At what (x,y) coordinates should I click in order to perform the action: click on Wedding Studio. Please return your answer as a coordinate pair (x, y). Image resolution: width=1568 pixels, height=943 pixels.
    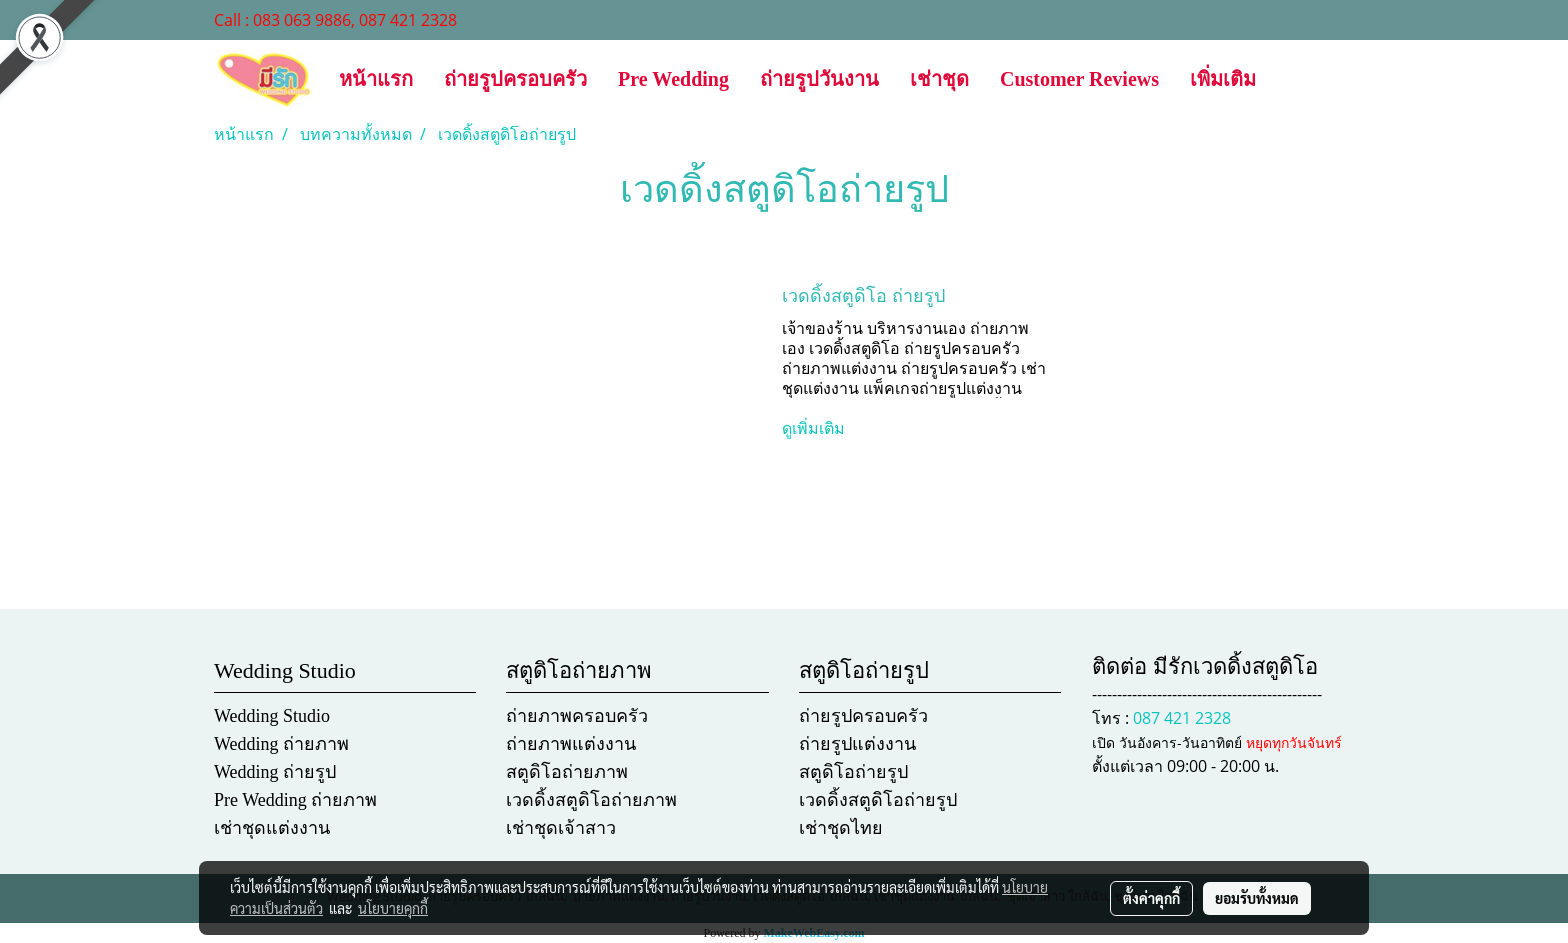
    Looking at the image, I should click on (272, 716).